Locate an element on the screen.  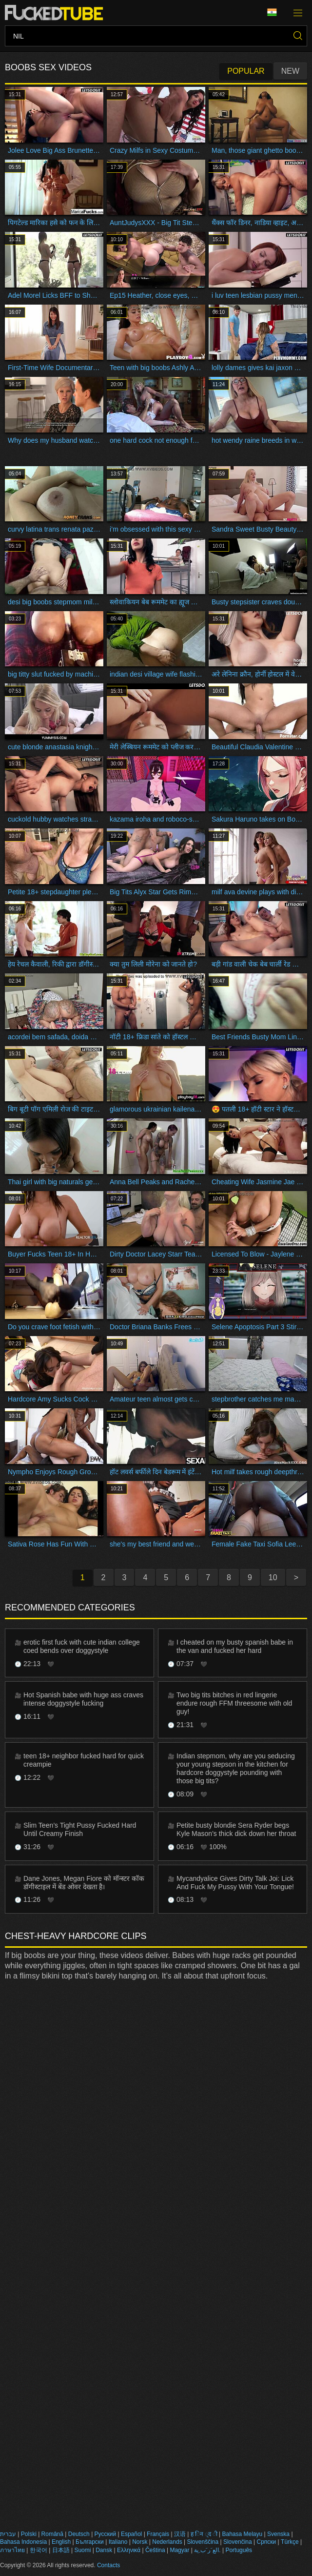
Petite busty blondie Sera Ryder begs Kyle Mason's thick dick down her throat is located at coordinates (236, 1829).